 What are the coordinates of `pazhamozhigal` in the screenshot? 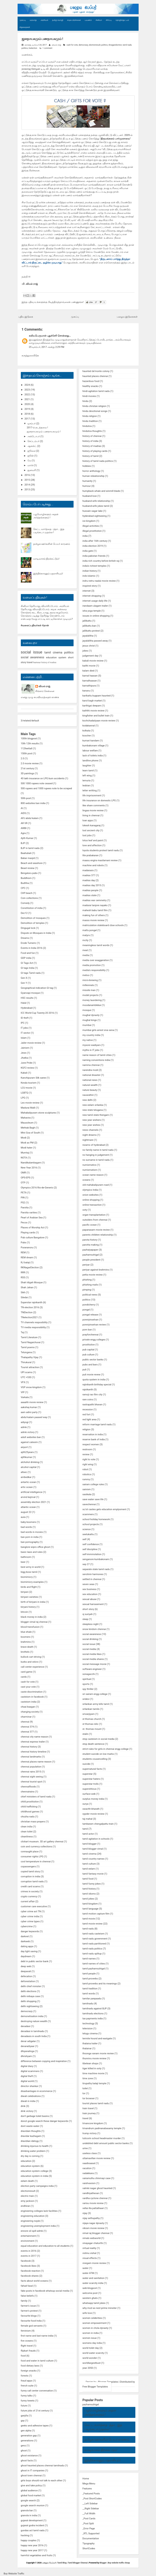 It's located at (92, 1254).